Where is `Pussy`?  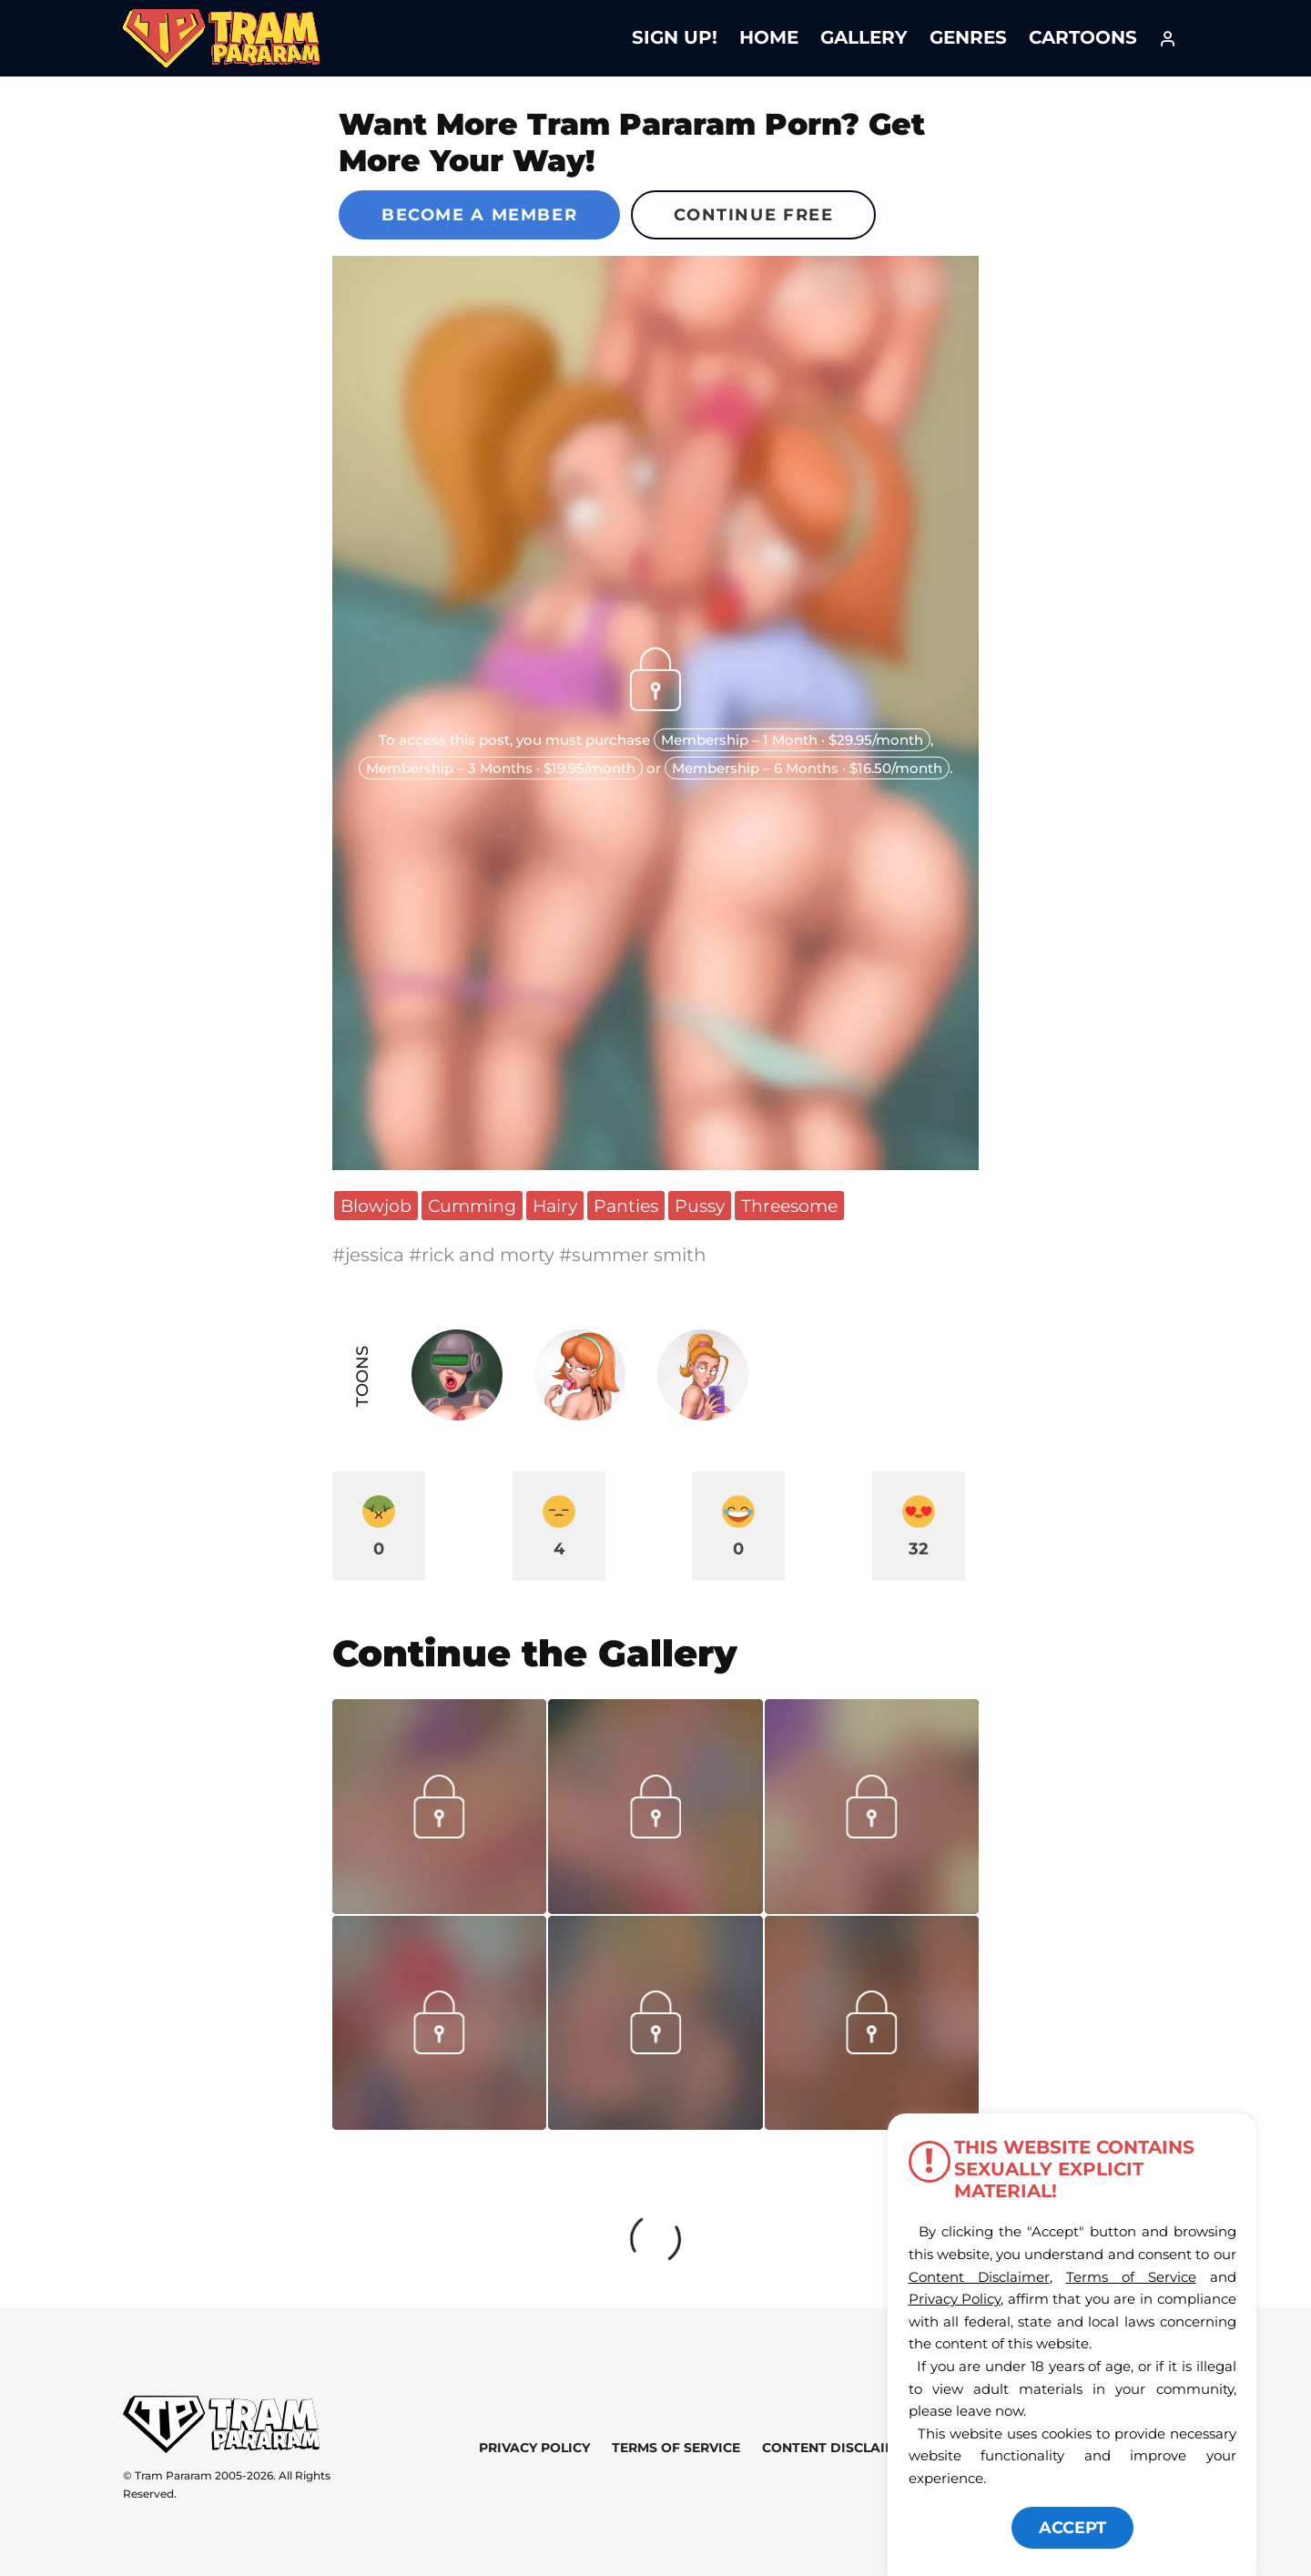 Pussy is located at coordinates (700, 1206).